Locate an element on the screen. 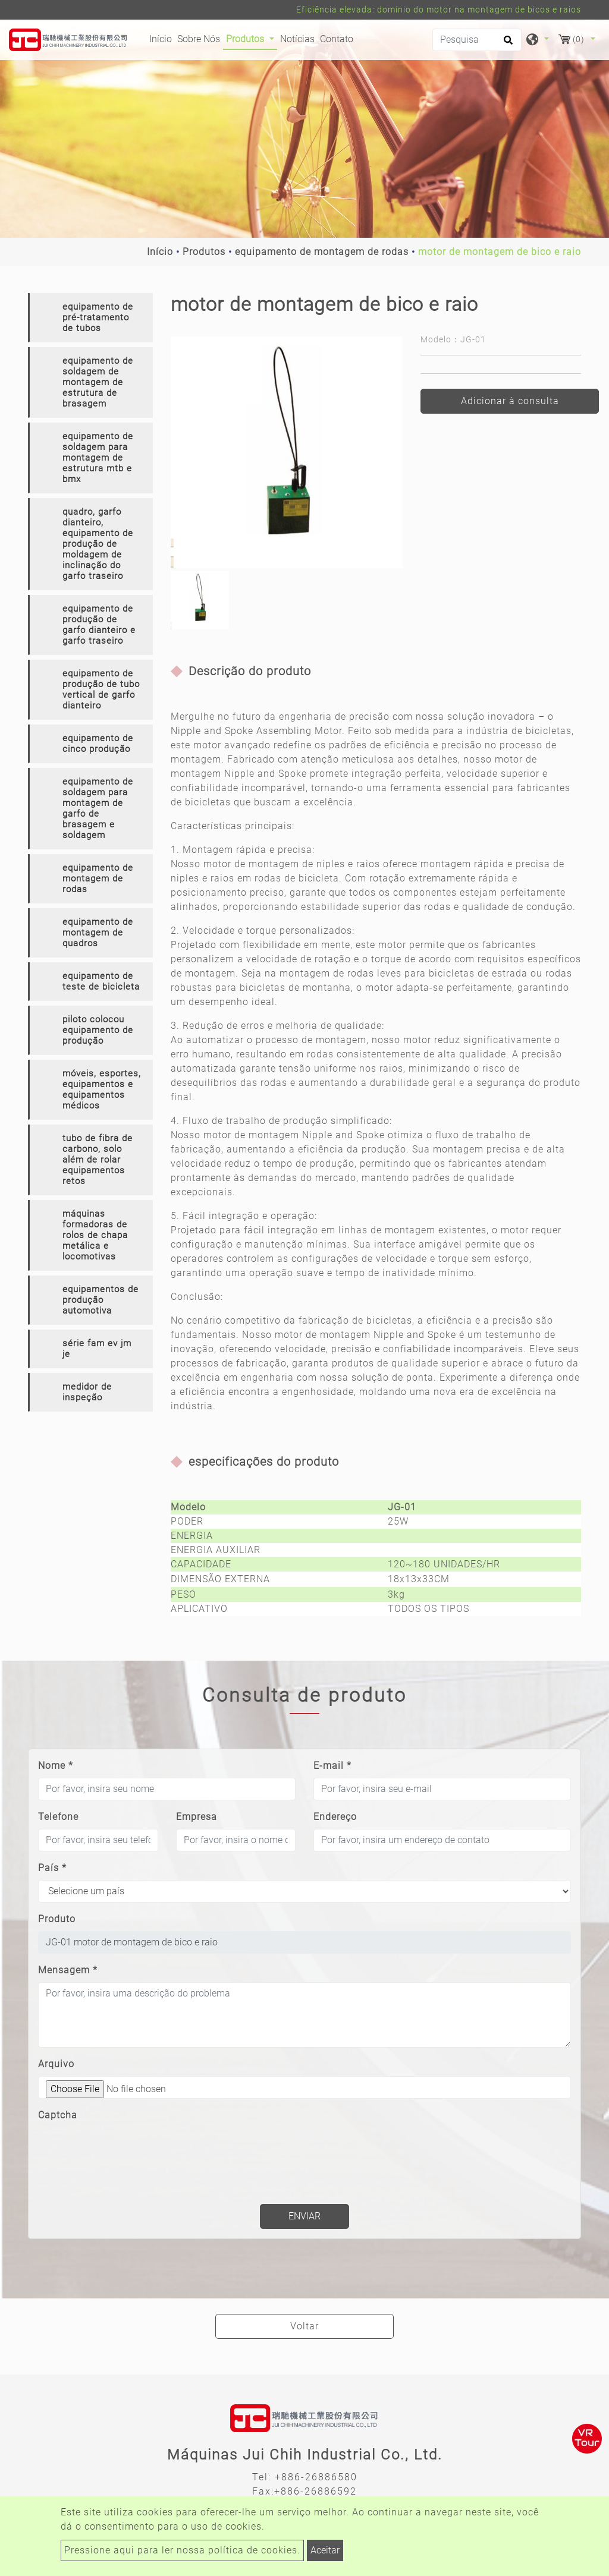  Aceitar is located at coordinates (325, 2550).